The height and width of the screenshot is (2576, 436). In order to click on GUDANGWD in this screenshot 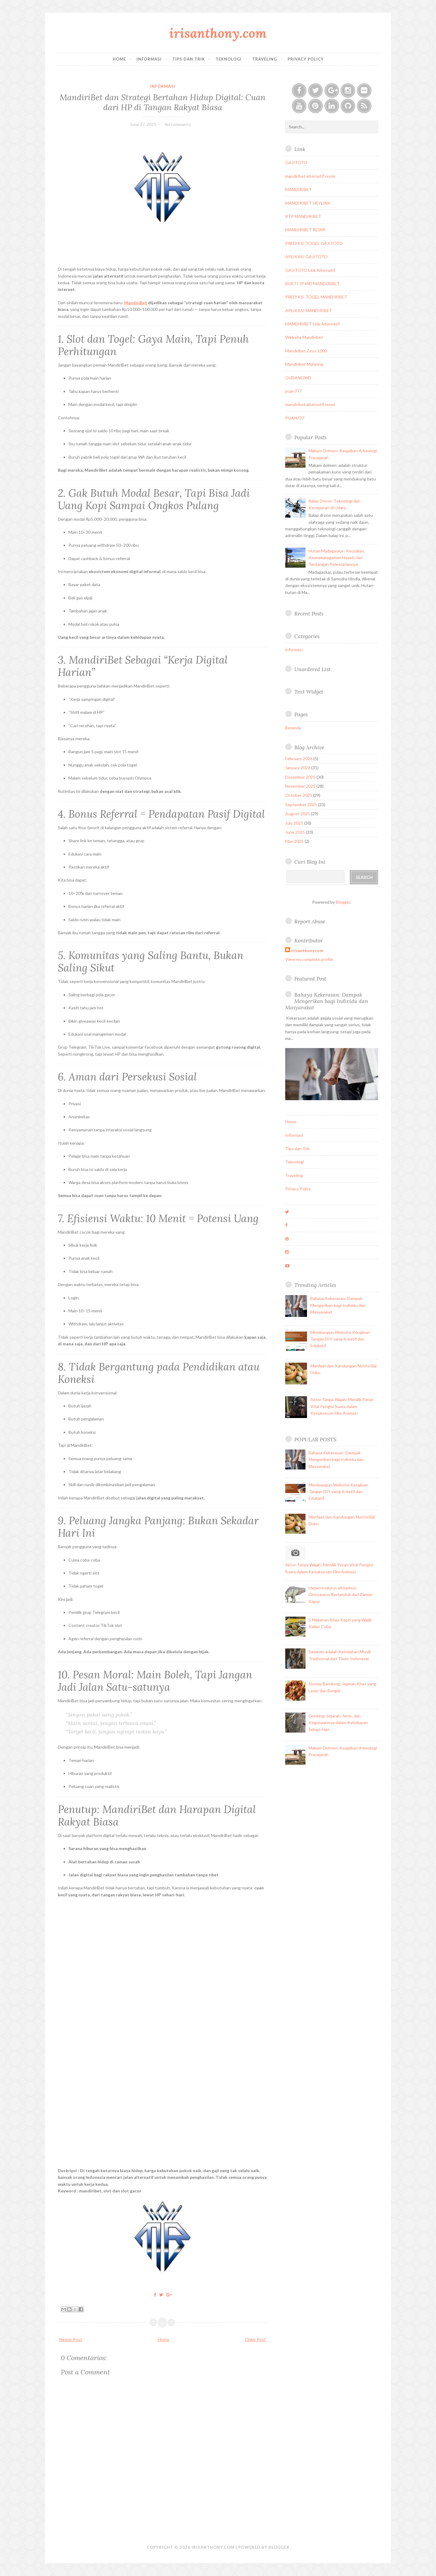, I will do `click(298, 377)`.